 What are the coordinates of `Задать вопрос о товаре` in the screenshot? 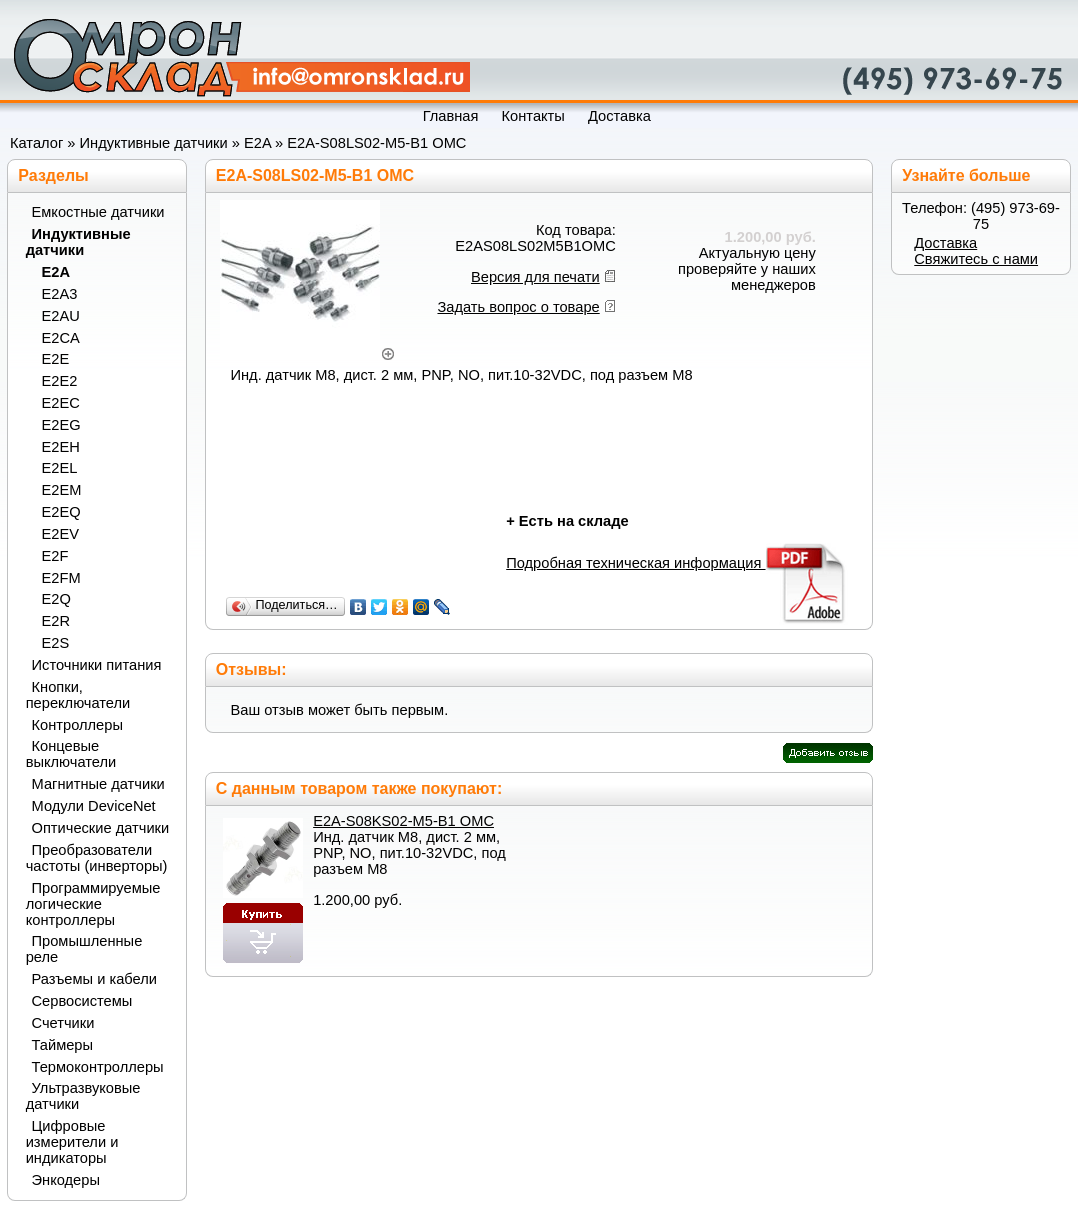 It's located at (518, 307).